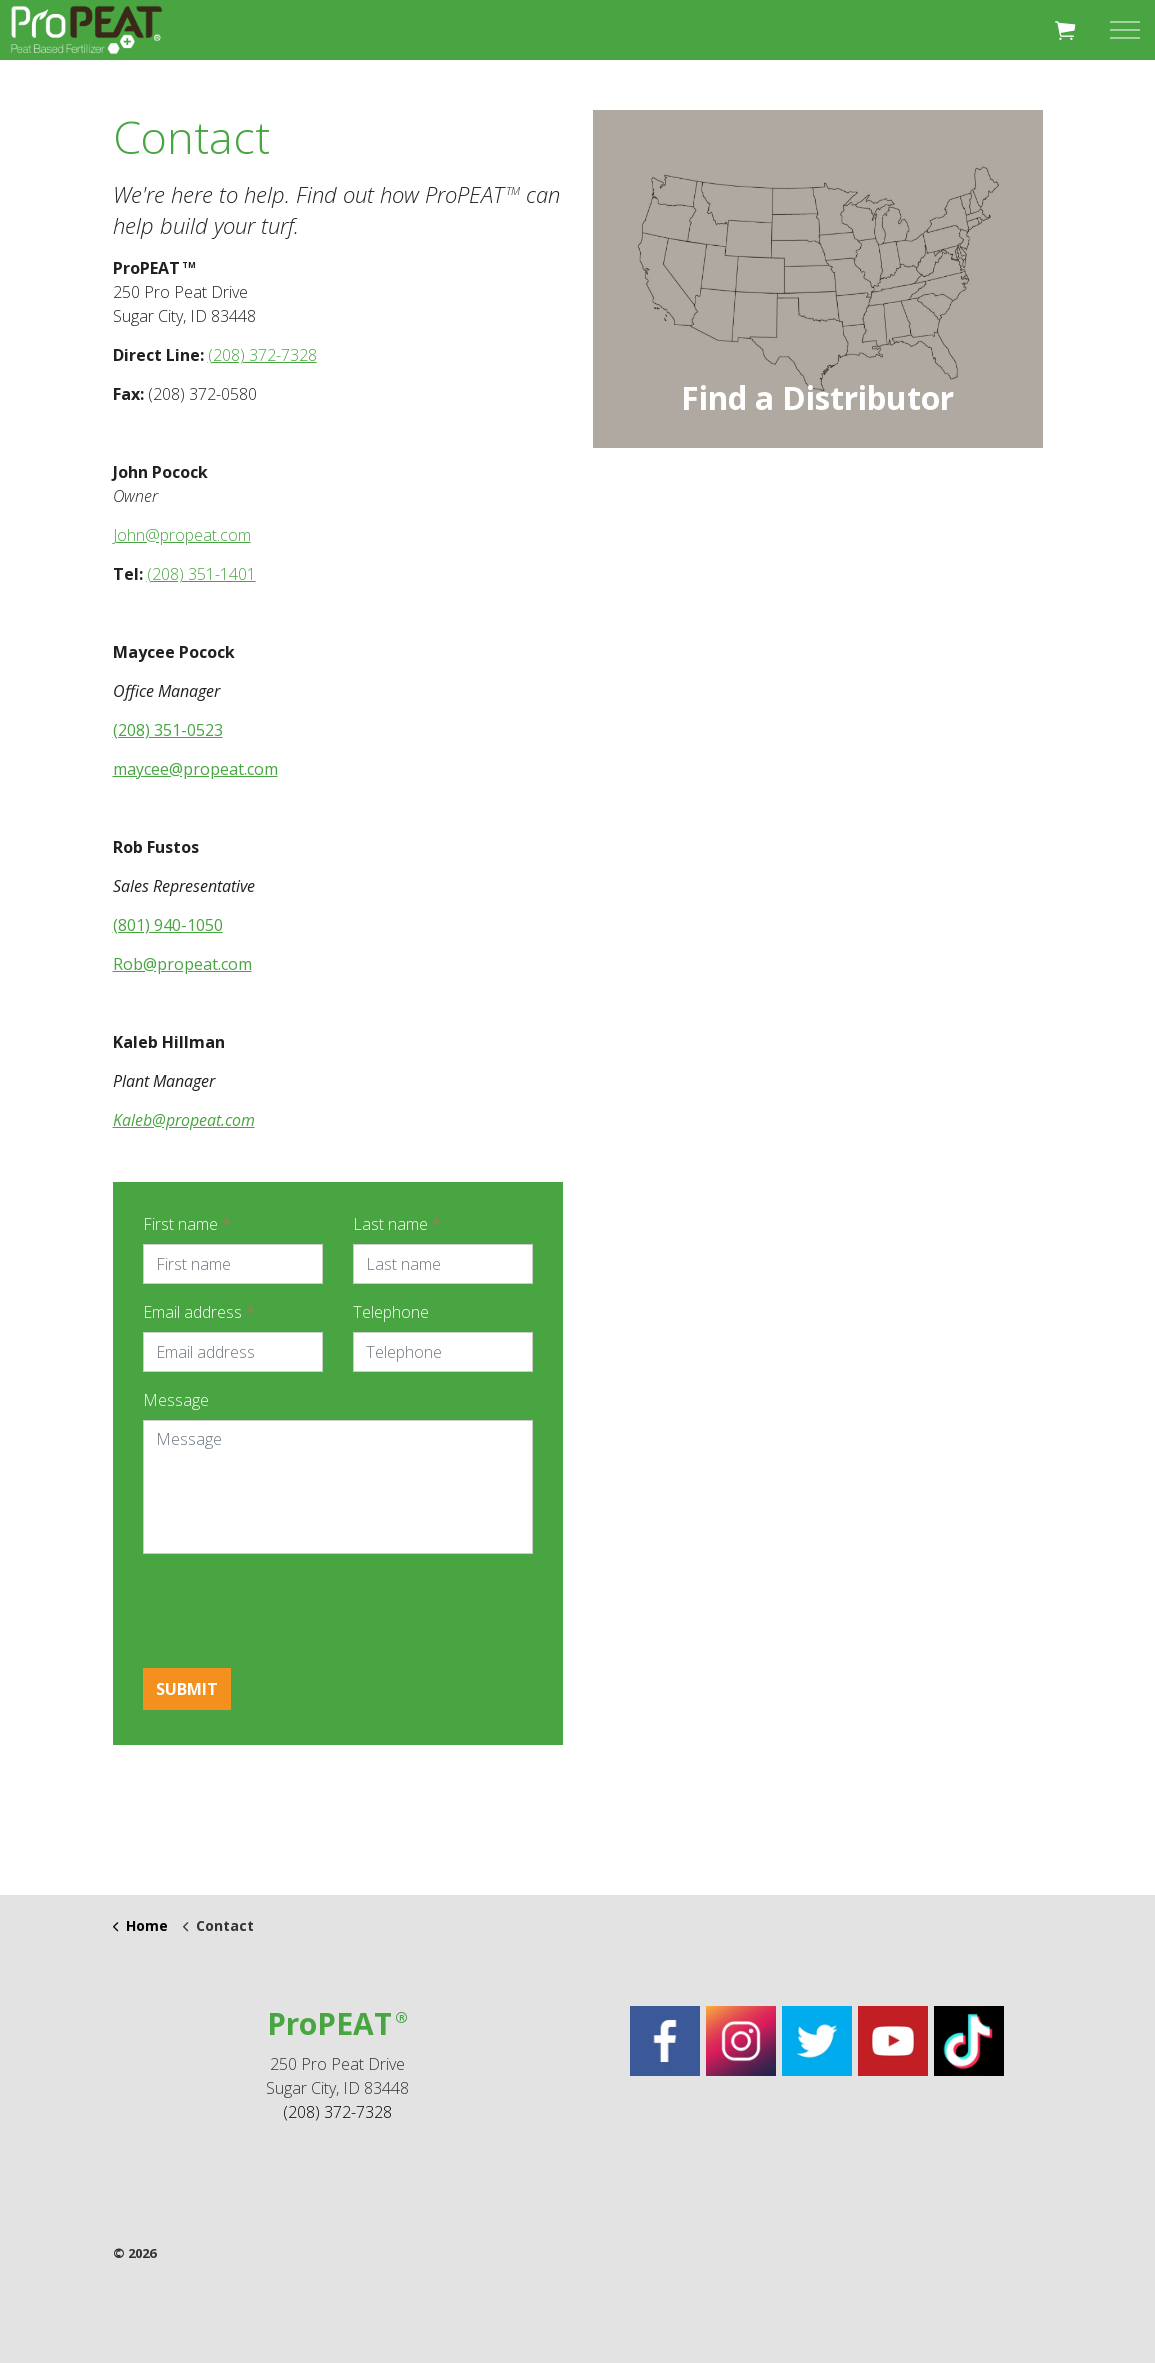 The height and width of the screenshot is (2363, 1155). I want to click on [Last name], so click(443, 1264).